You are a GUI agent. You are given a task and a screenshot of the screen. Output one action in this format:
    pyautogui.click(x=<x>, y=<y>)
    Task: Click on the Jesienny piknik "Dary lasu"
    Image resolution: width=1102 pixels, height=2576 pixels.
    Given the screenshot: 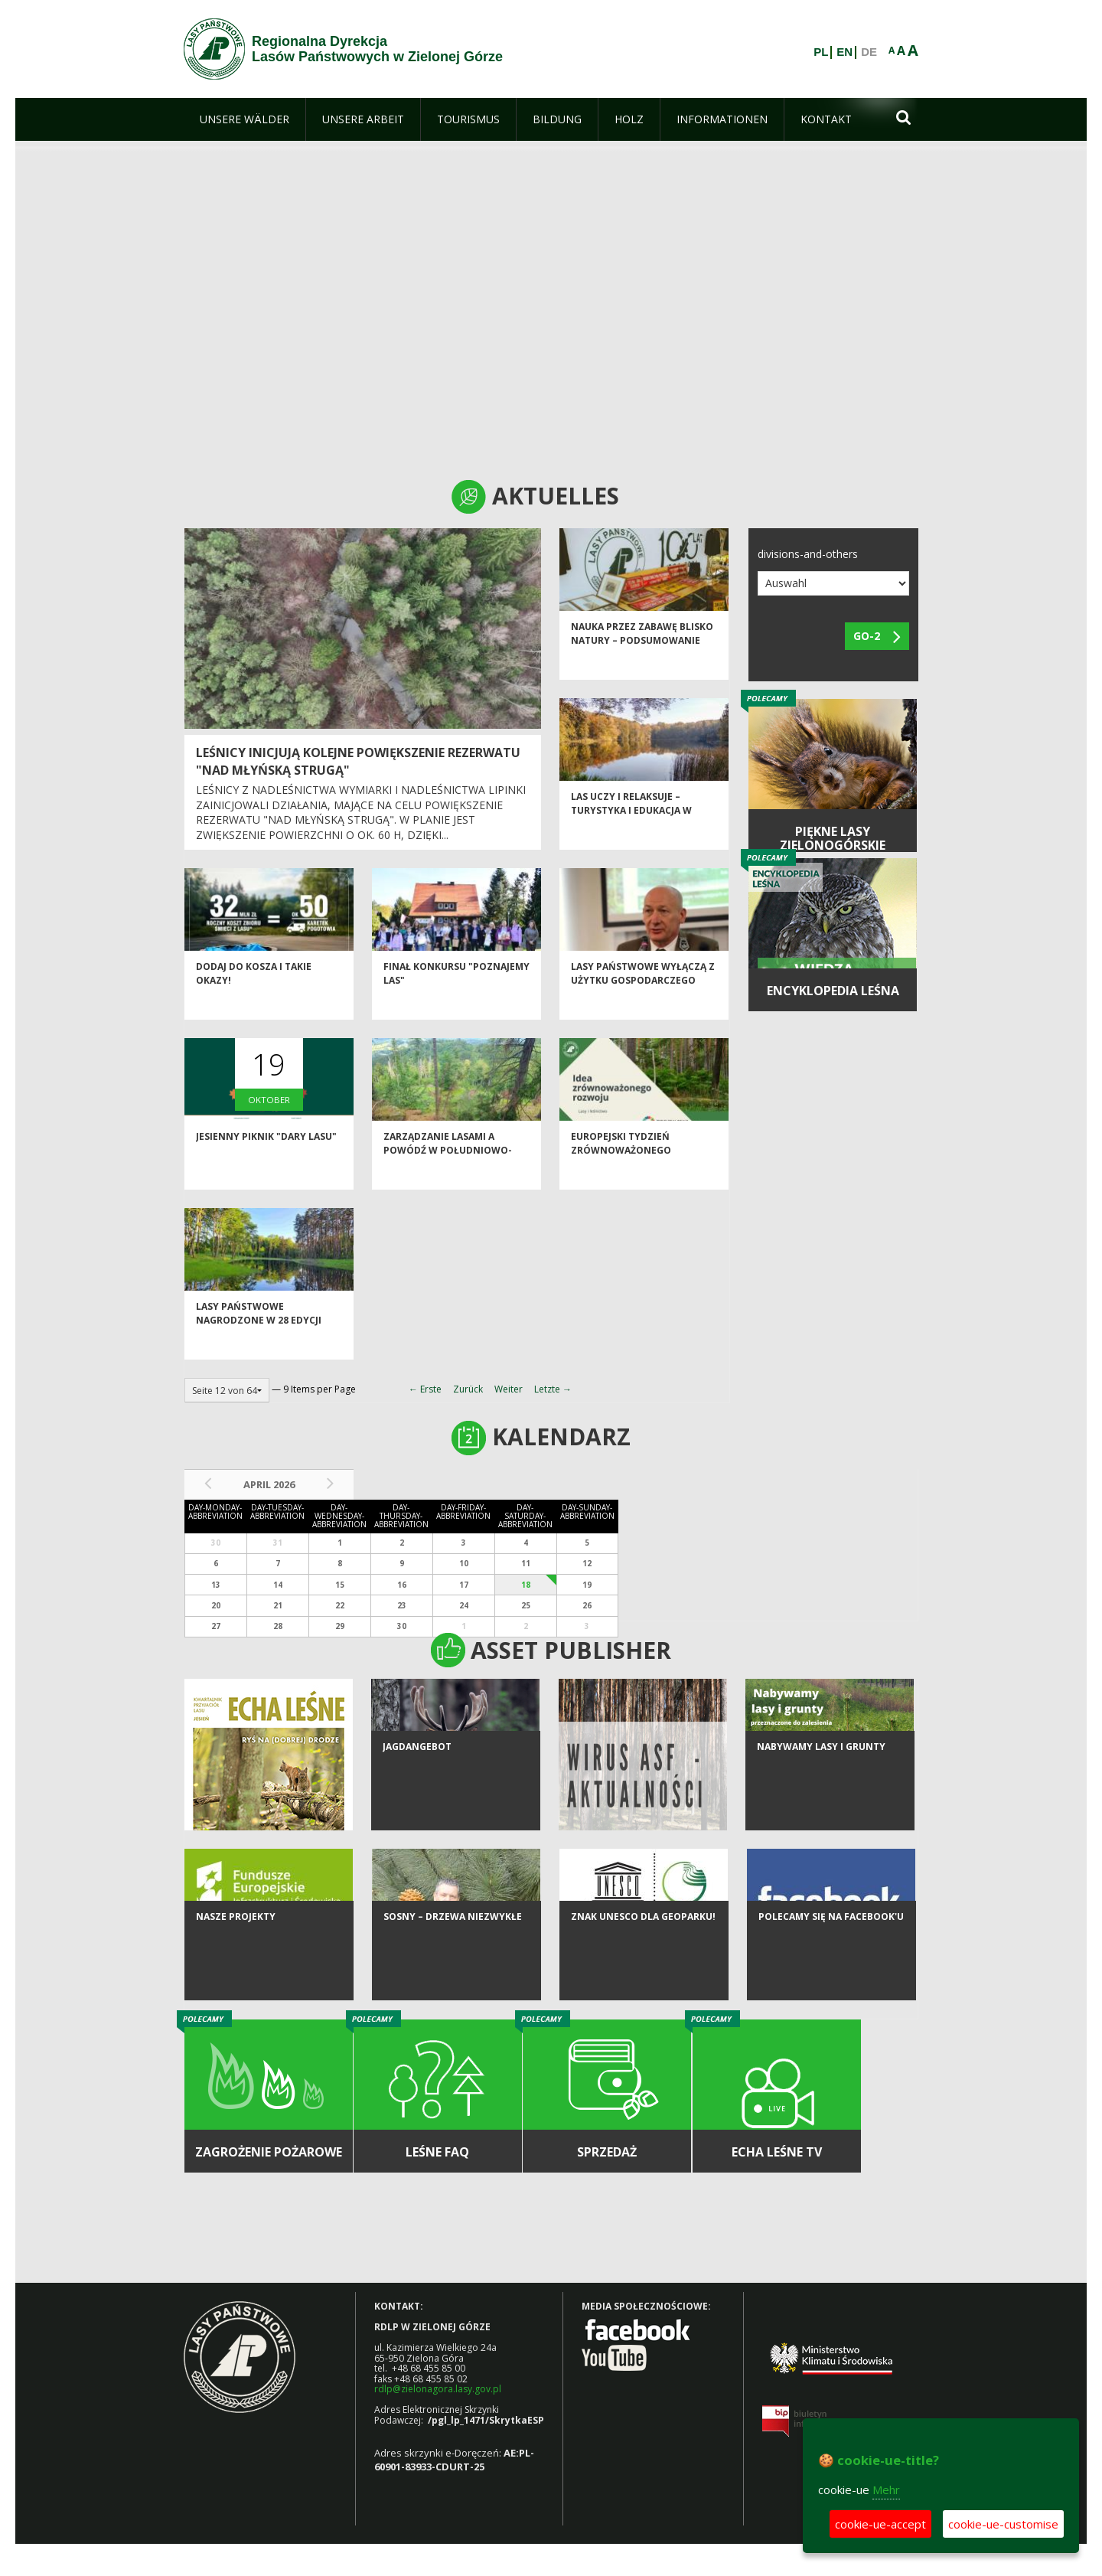 What is the action you would take?
    pyautogui.click(x=266, y=1163)
    